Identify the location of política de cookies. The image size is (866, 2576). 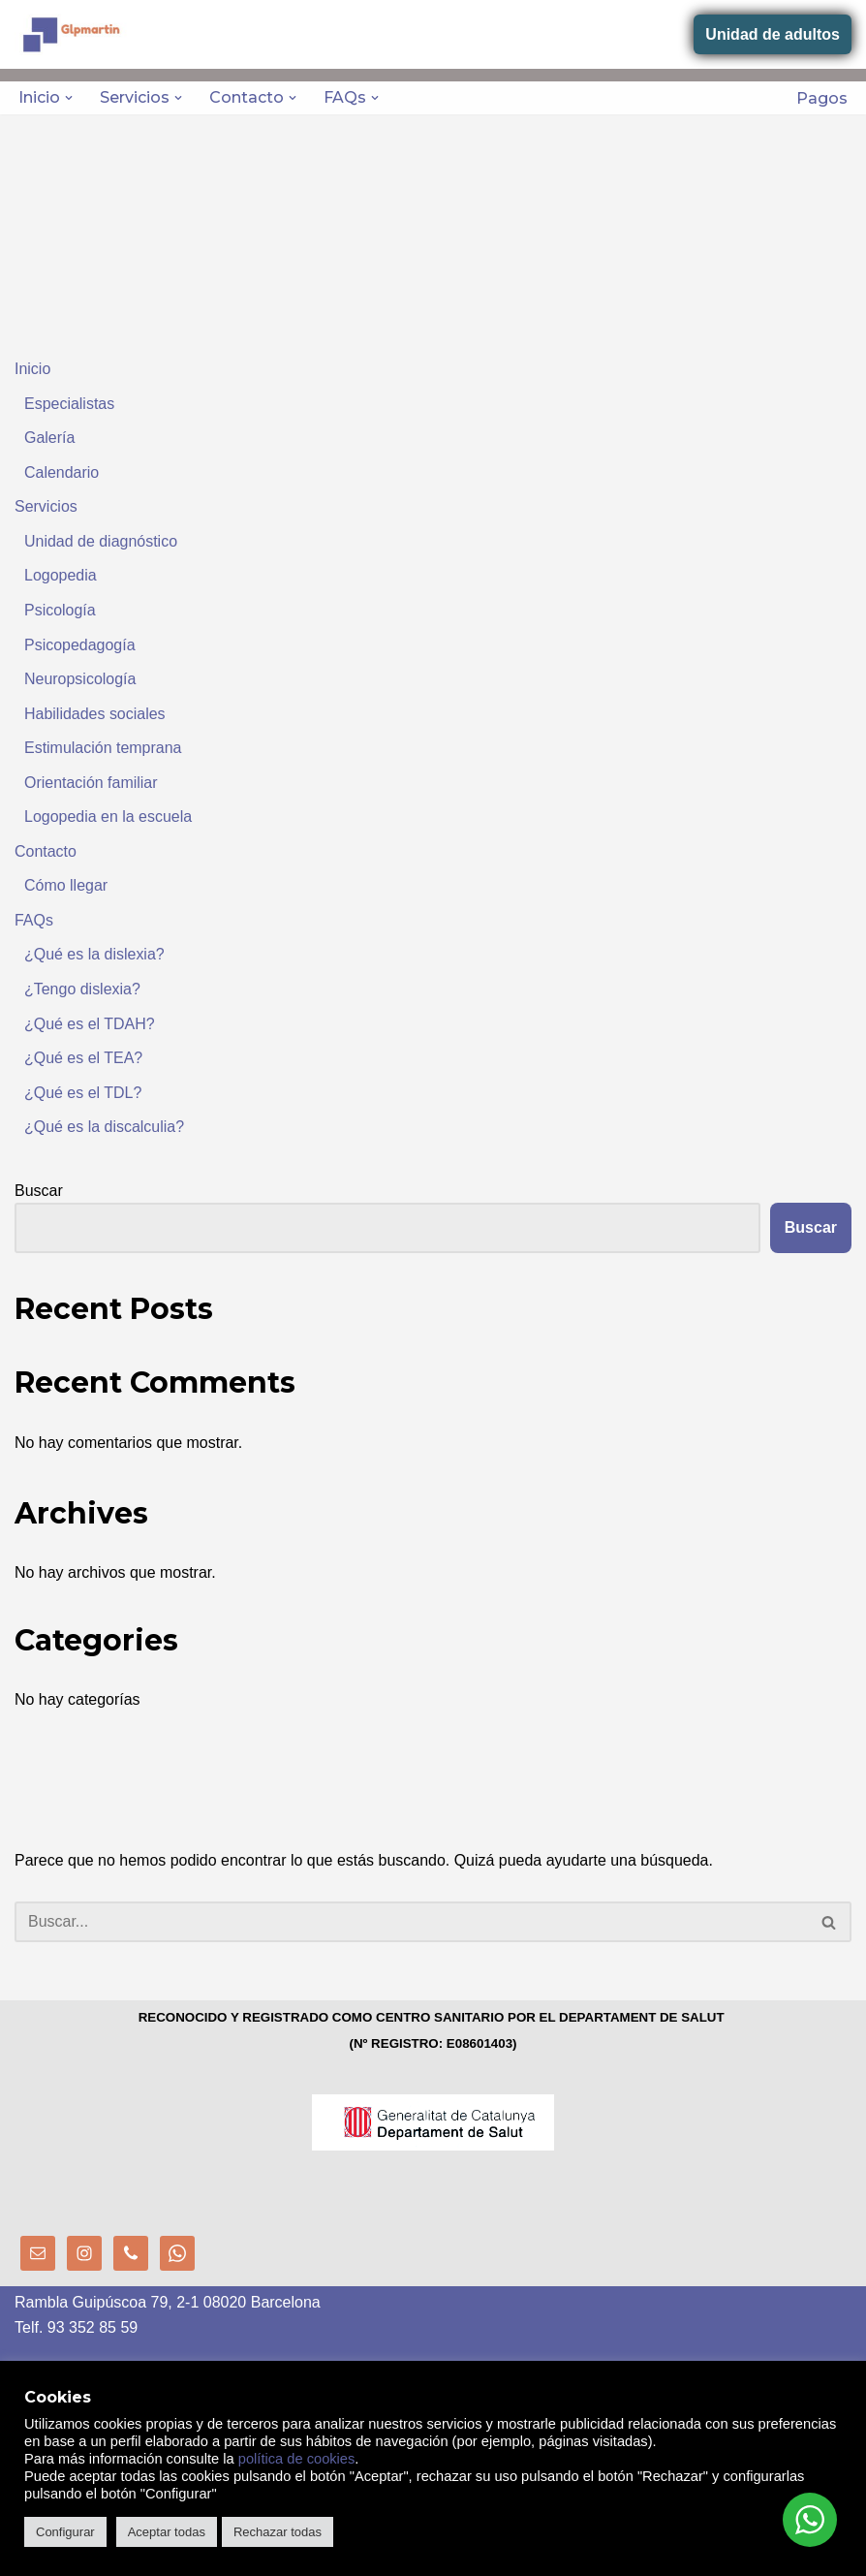
(297, 2458).